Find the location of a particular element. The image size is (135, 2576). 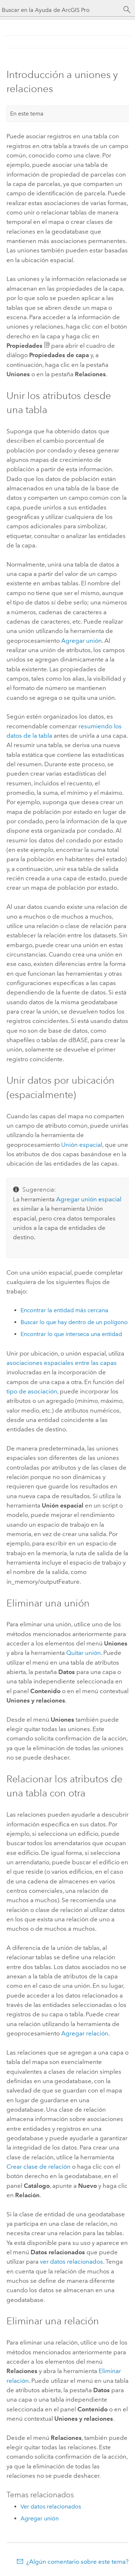

¿Algún comentario sobre este tema? is located at coordinates (77, 2561).